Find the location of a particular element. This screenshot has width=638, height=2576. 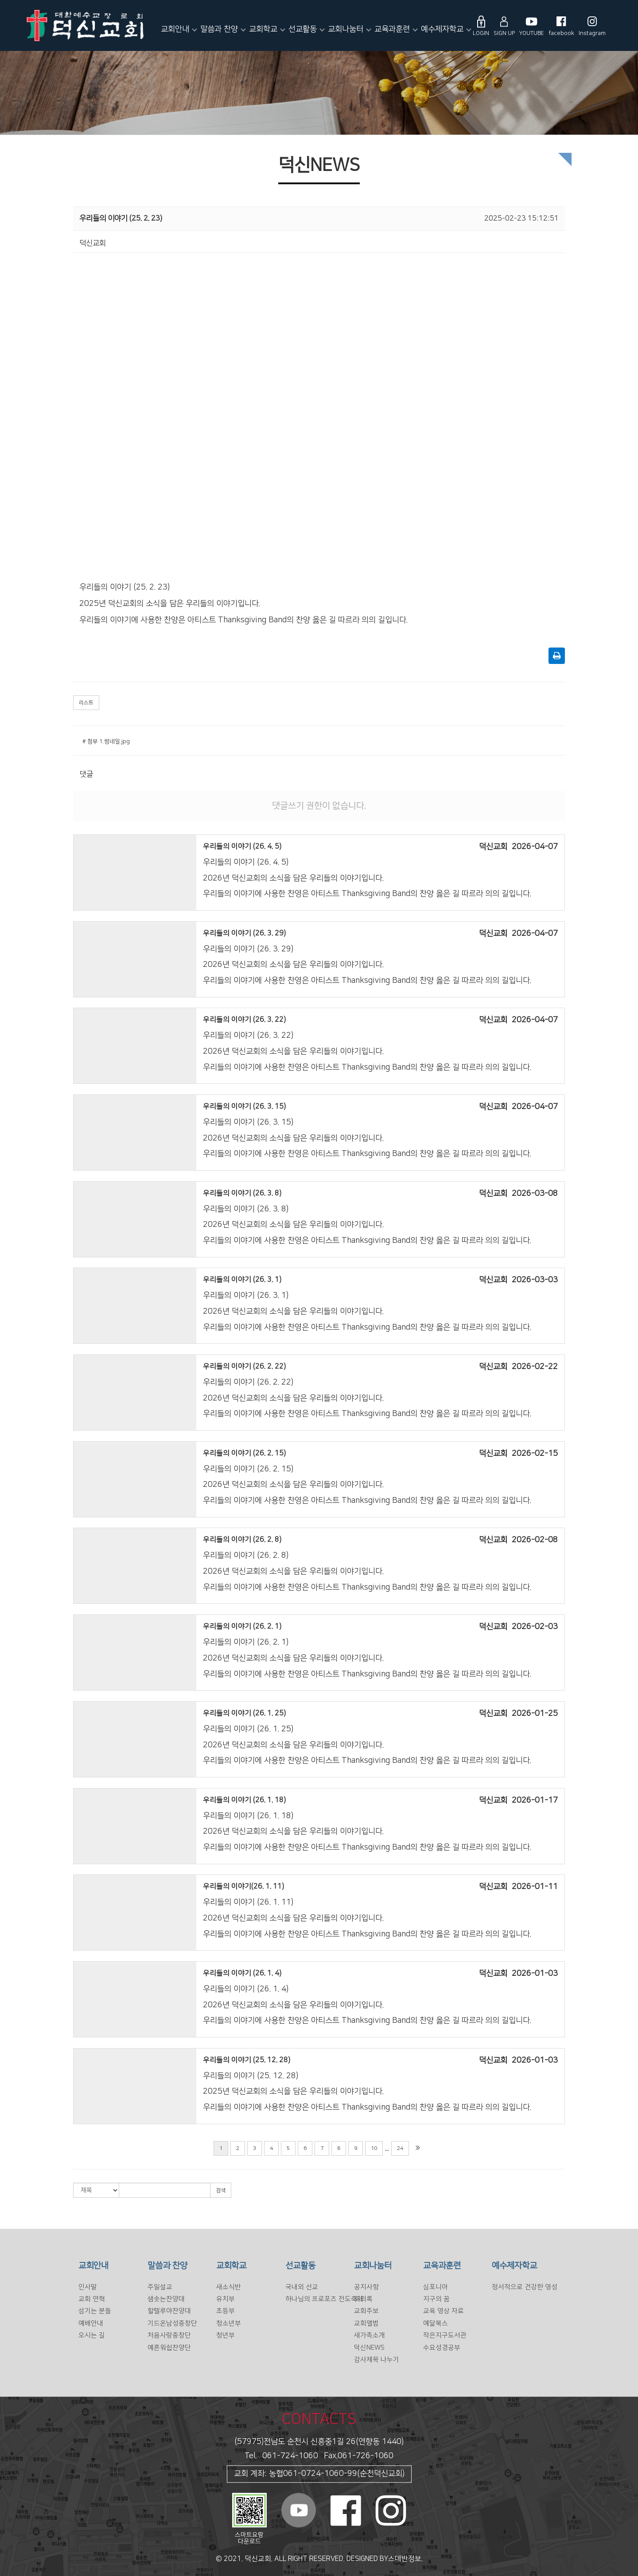

교육 영상 자료 is located at coordinates (443, 2311).